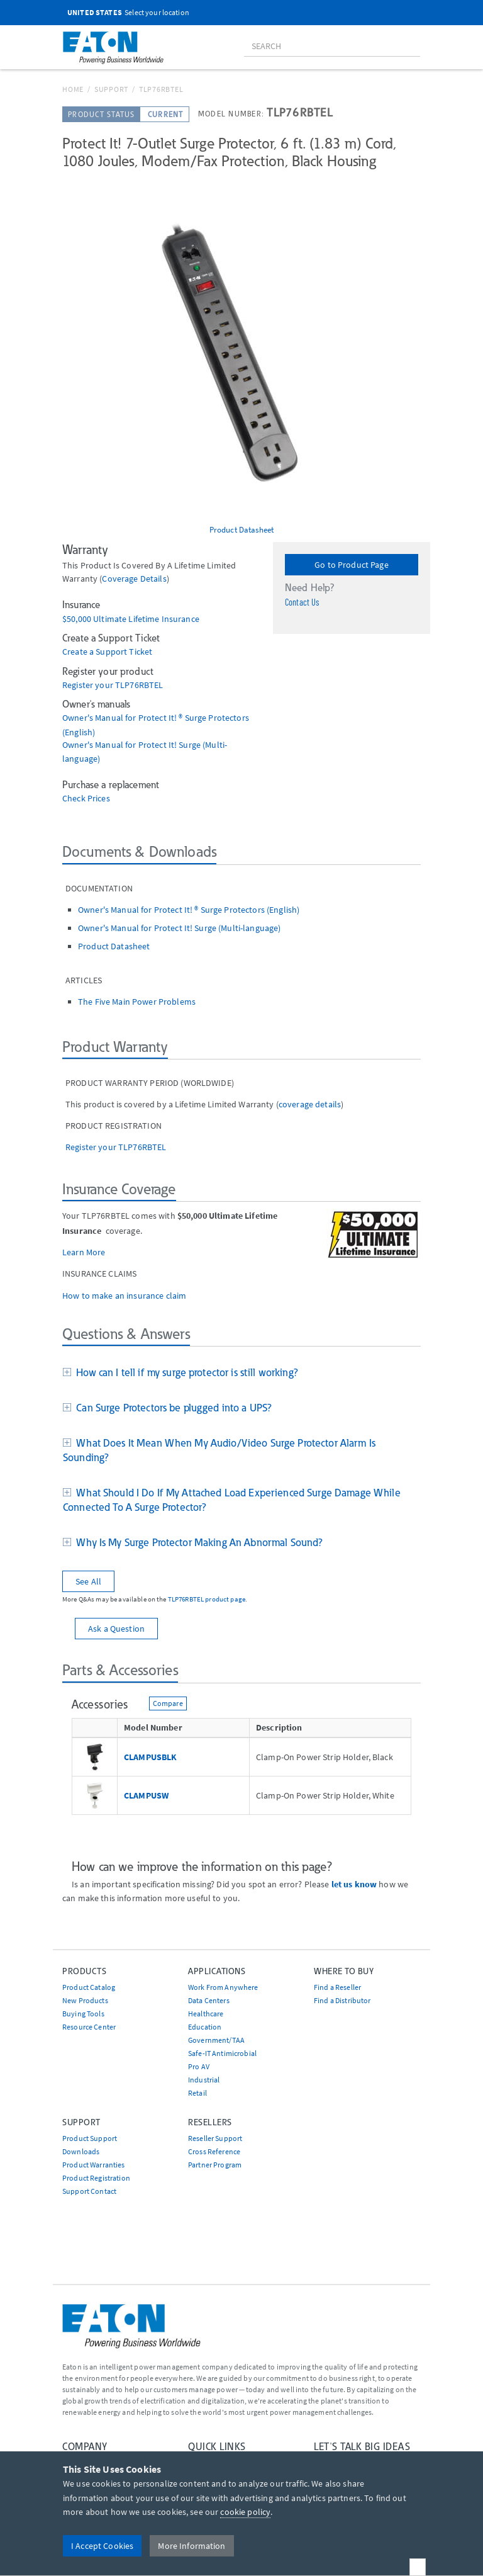 The image size is (483, 2576). Describe the element at coordinates (216, 2040) in the screenshot. I see `Government/TAA` at that location.